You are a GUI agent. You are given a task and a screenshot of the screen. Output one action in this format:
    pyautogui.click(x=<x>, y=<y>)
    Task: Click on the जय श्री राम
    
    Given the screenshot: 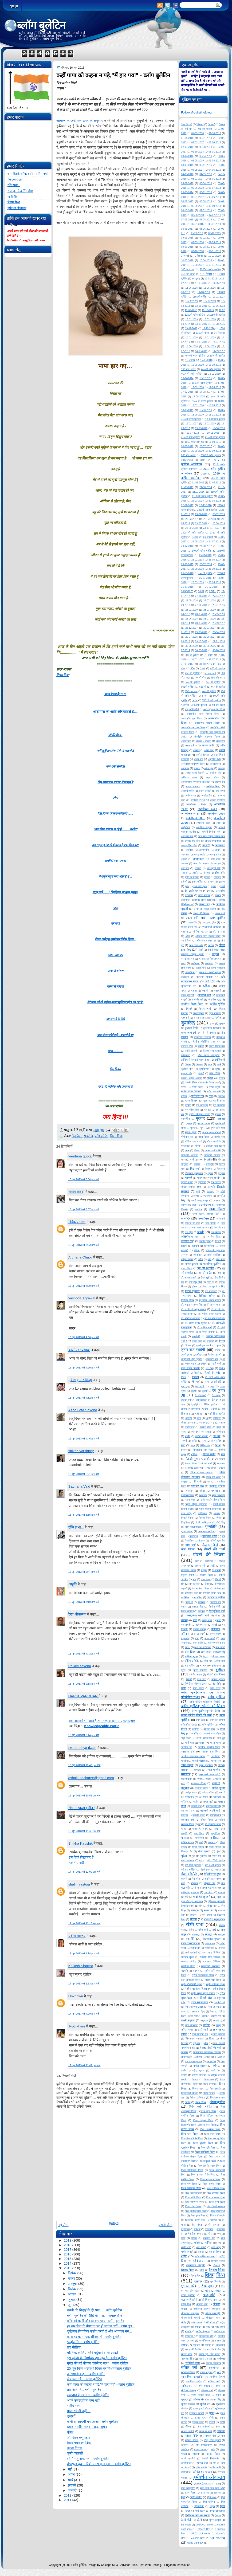 What is the action you would take?
    pyautogui.click(x=219, y=1227)
    